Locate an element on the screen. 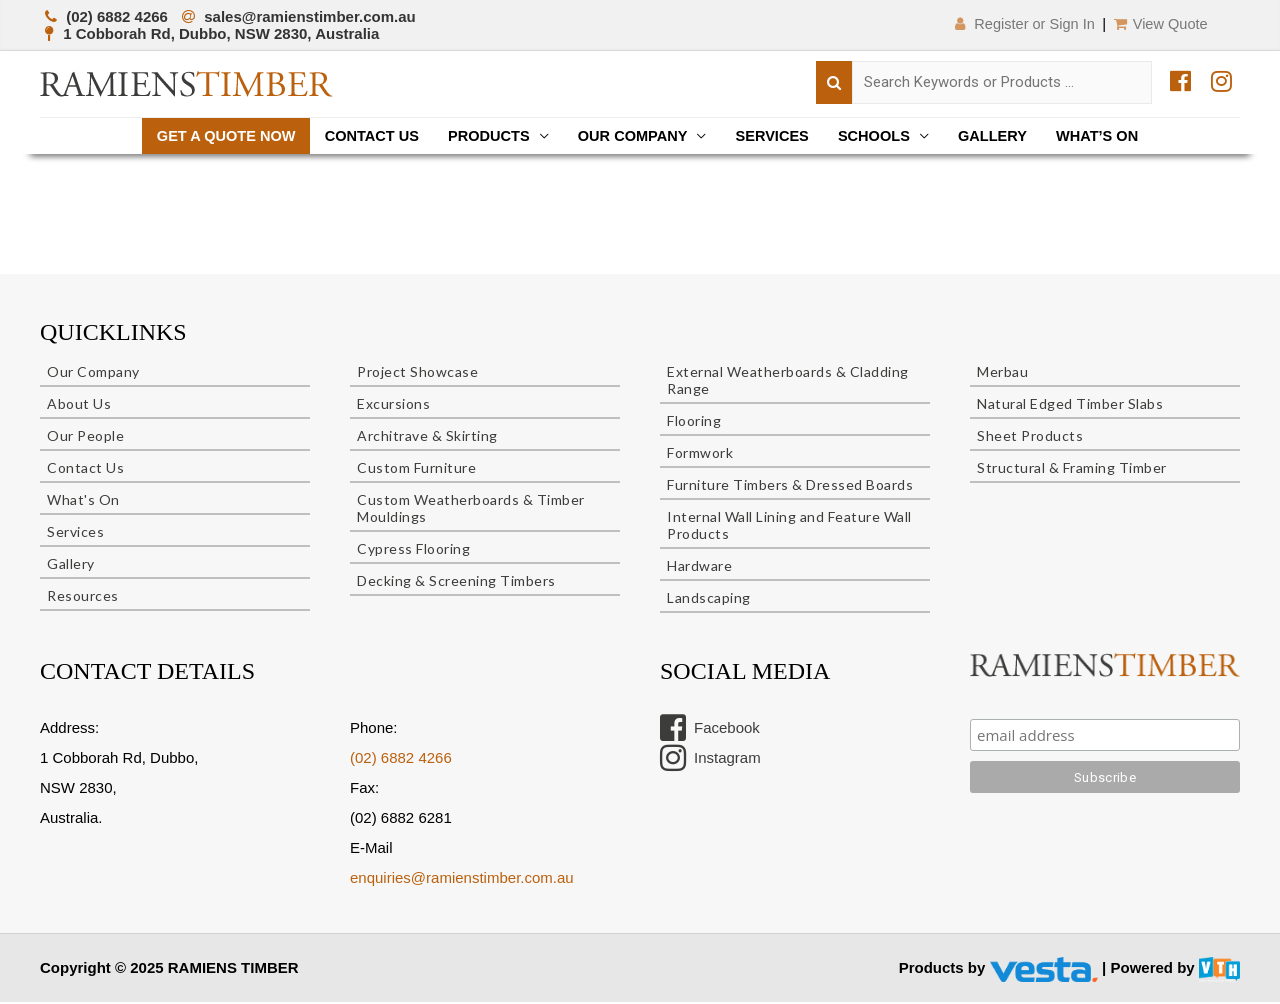 The width and height of the screenshot is (1280, 1004). Contact Us is located at coordinates (363, 136).